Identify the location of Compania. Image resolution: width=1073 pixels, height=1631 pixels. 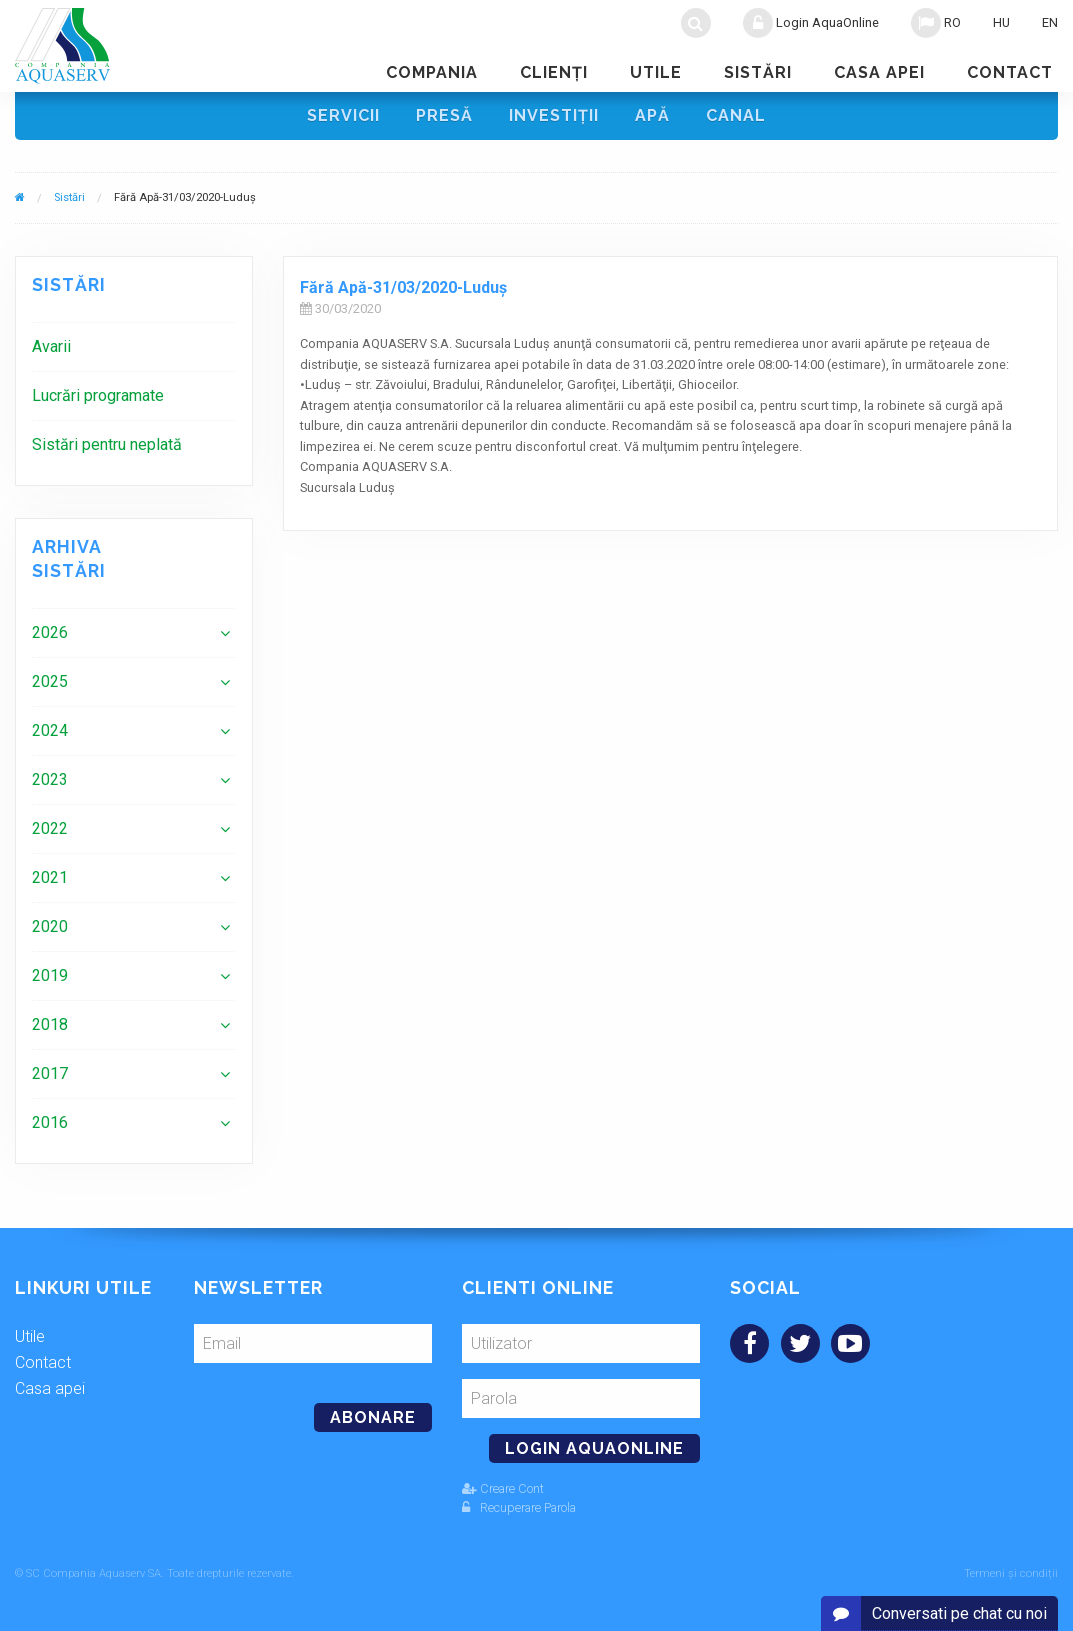
(432, 72).